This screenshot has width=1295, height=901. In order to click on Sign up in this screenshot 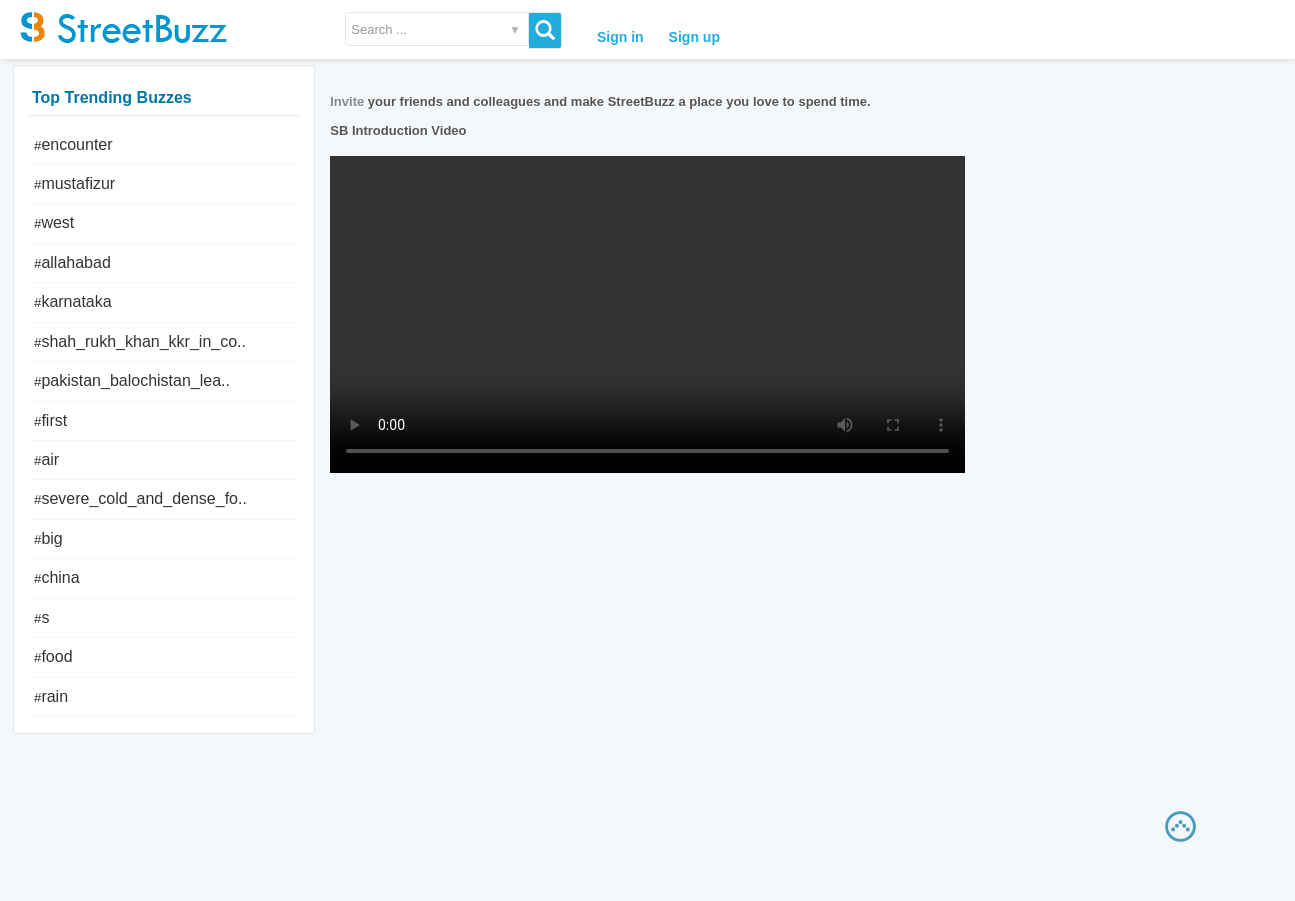, I will do `click(694, 37)`.